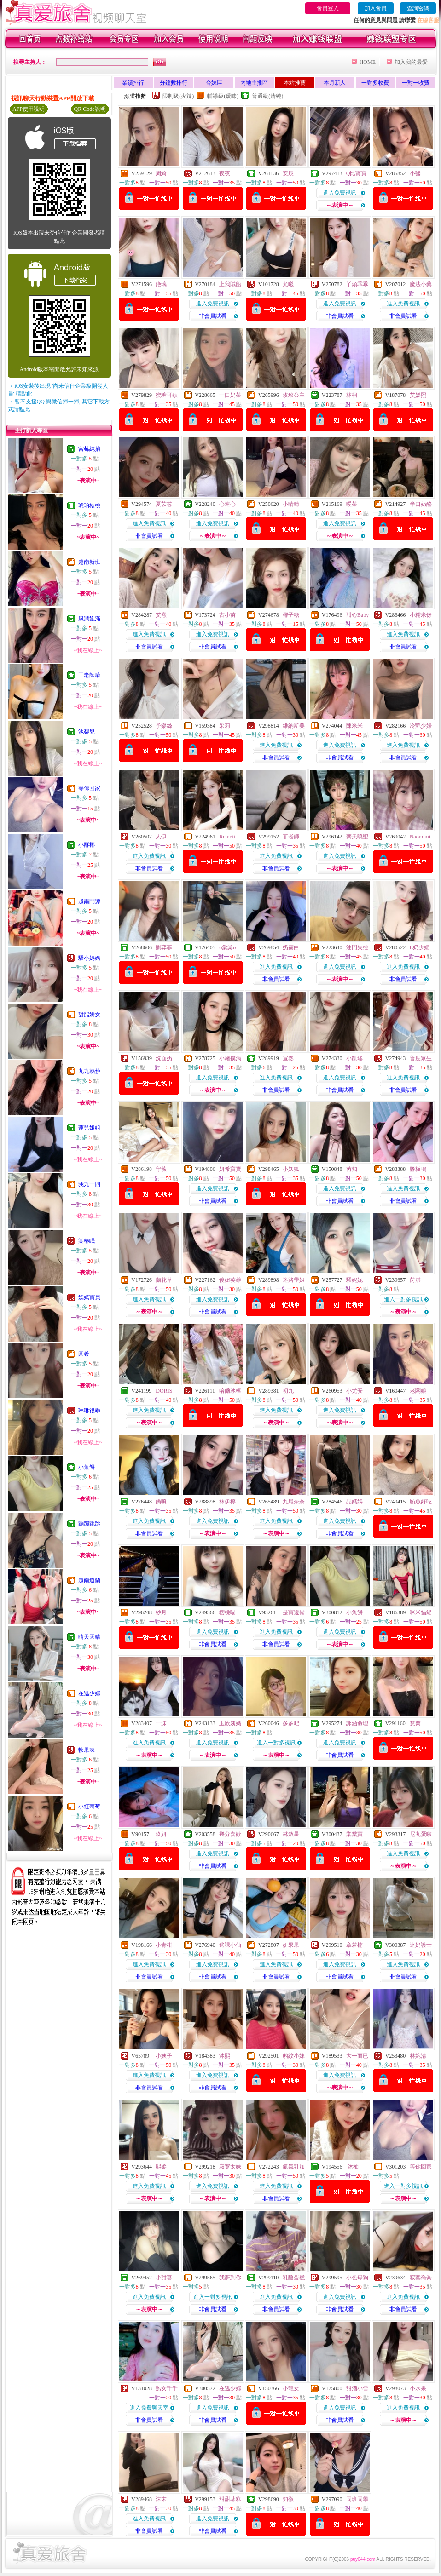 This screenshot has height=2576, width=441. What do you see at coordinates (227, 947) in the screenshot?
I see `o棠棠o` at bounding box center [227, 947].